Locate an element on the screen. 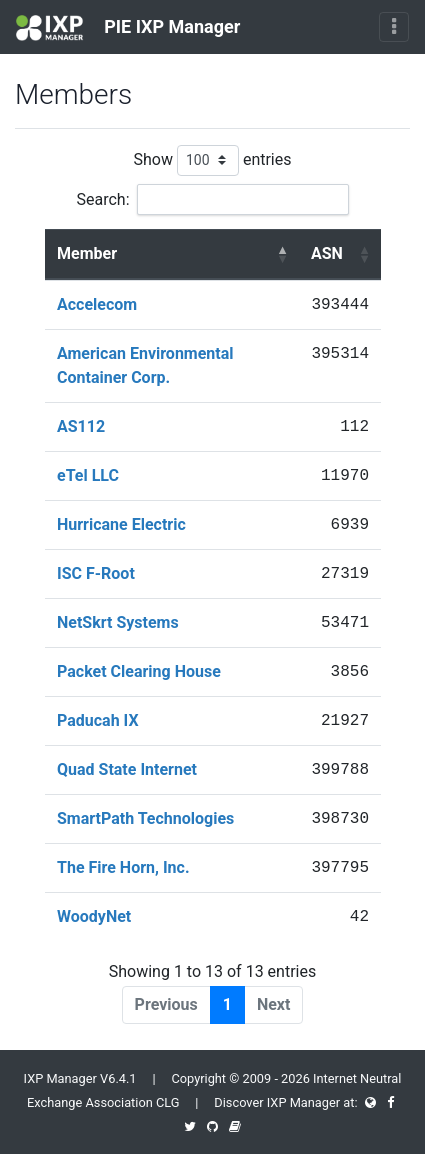 The height and width of the screenshot is (1154, 425). NetSkrt Systems is located at coordinates (118, 622).